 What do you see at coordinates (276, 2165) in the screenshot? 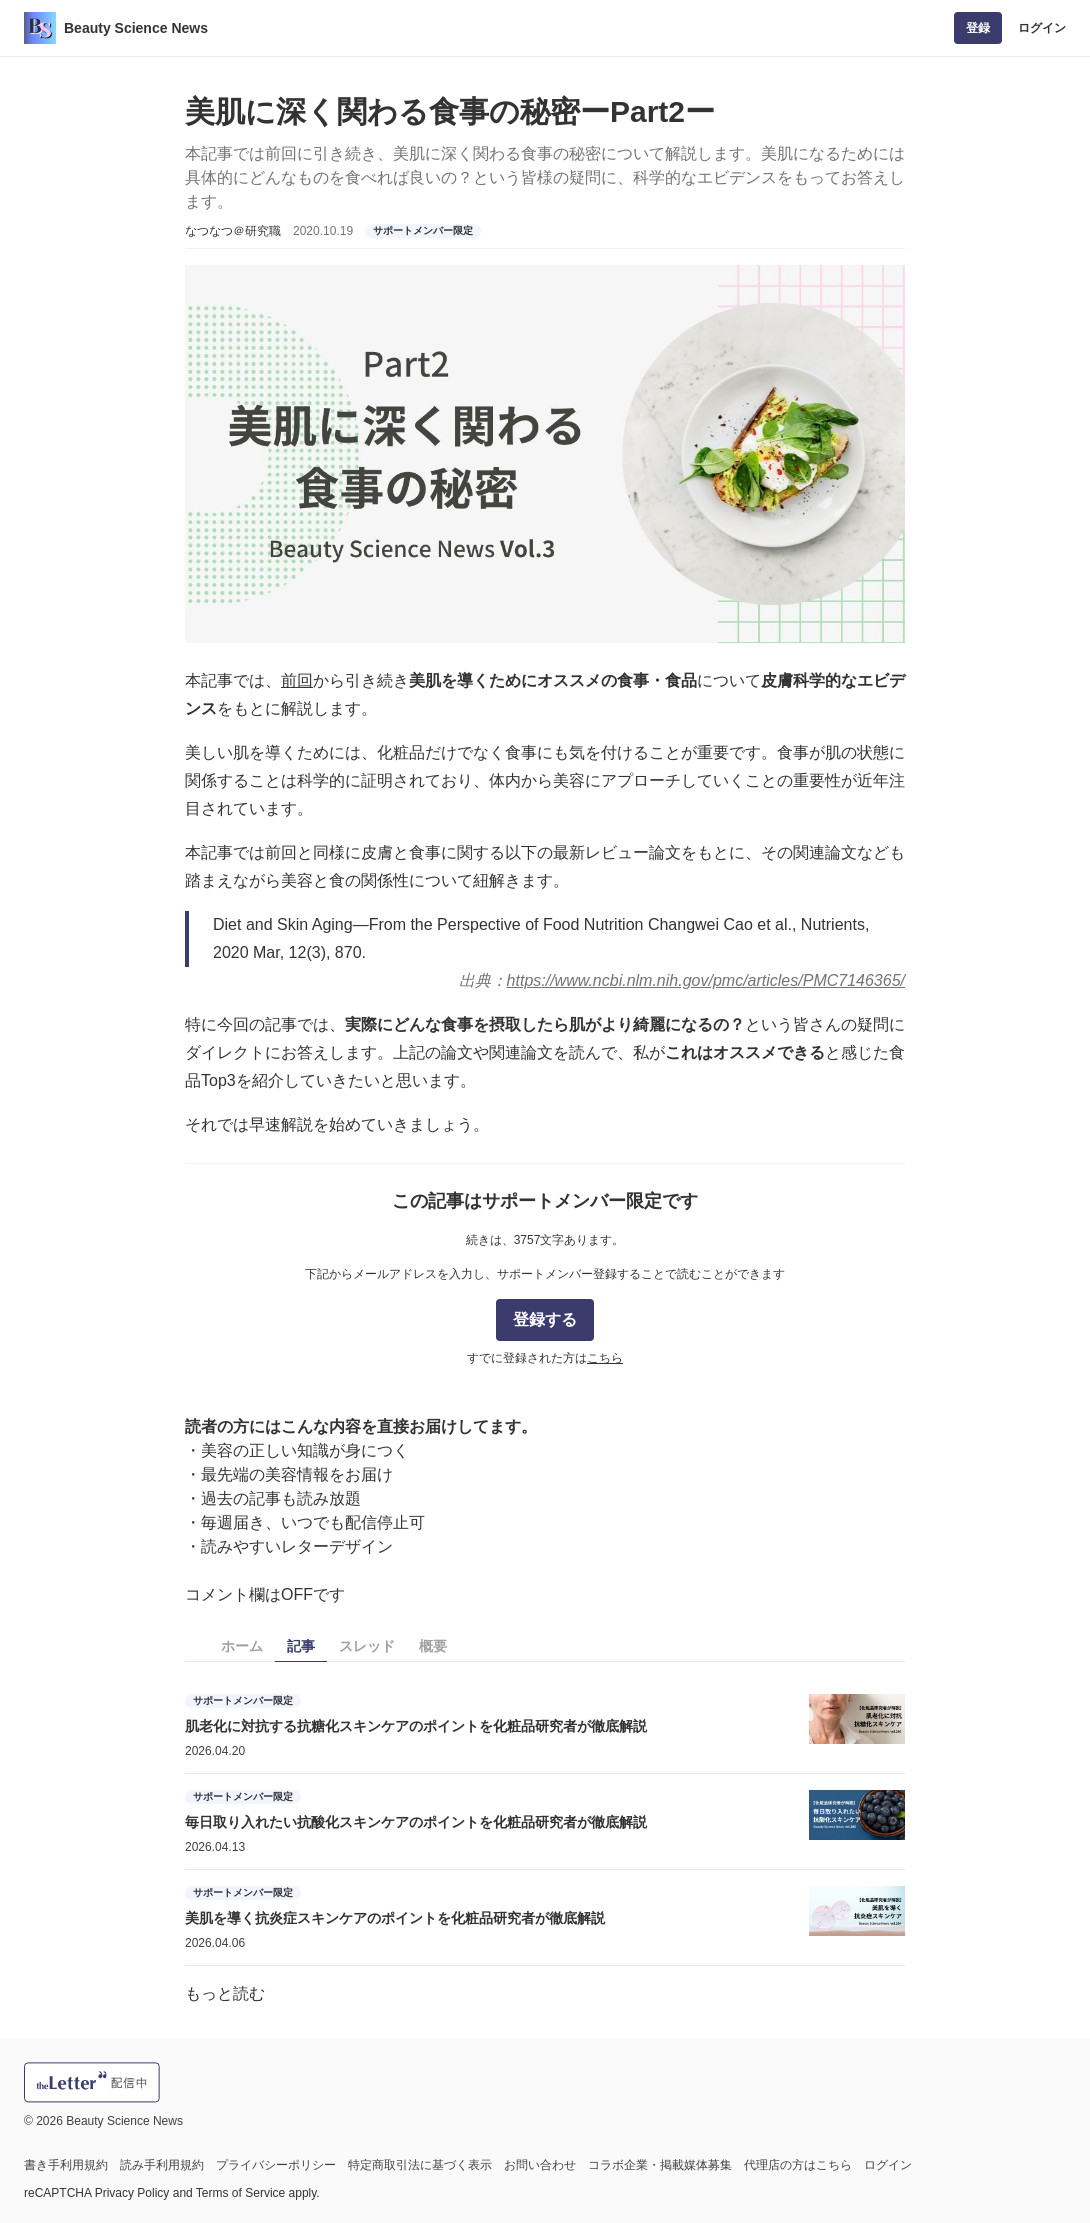
I see `プライバシーポリシー` at bounding box center [276, 2165].